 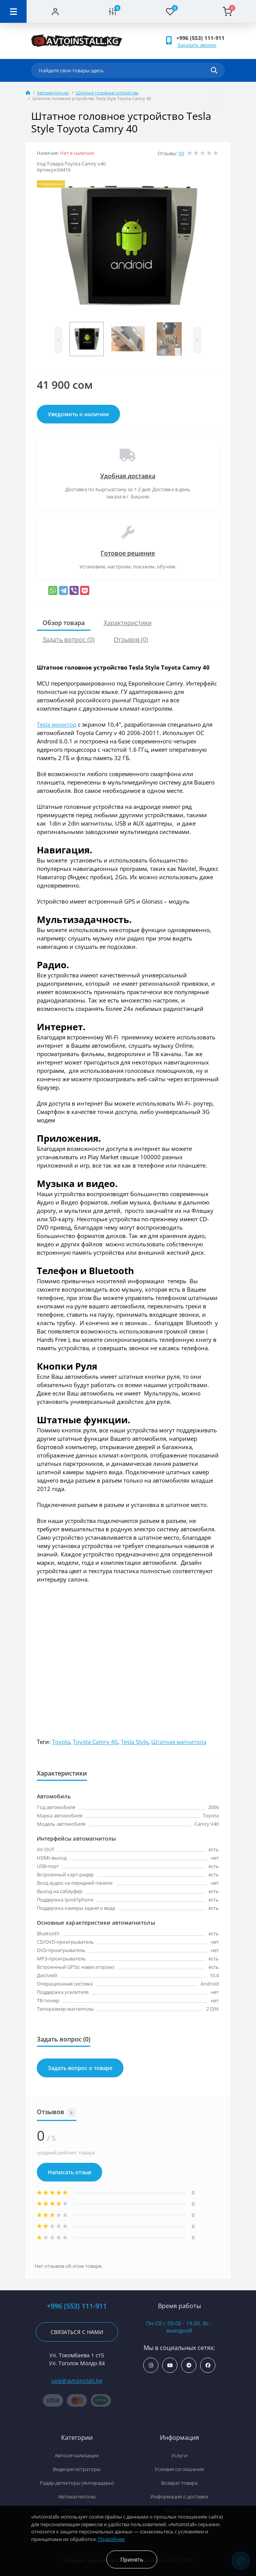 What do you see at coordinates (188, 2365) in the screenshot?
I see `https://t.me/avtoinstall` at bounding box center [188, 2365].